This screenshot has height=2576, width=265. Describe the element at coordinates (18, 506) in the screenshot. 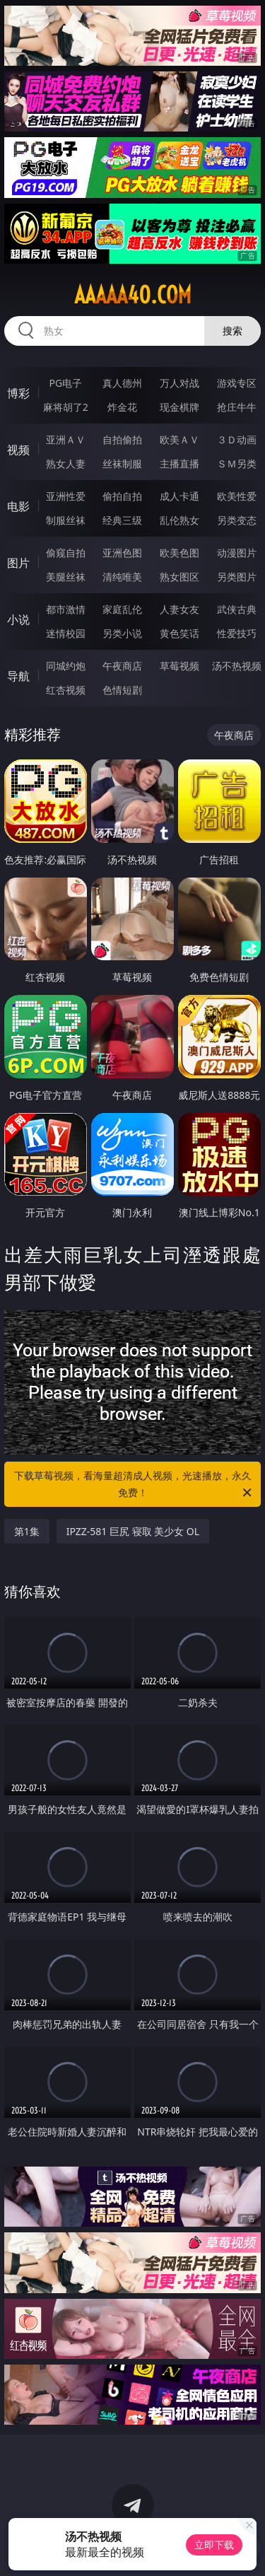

I see `电影` at that location.